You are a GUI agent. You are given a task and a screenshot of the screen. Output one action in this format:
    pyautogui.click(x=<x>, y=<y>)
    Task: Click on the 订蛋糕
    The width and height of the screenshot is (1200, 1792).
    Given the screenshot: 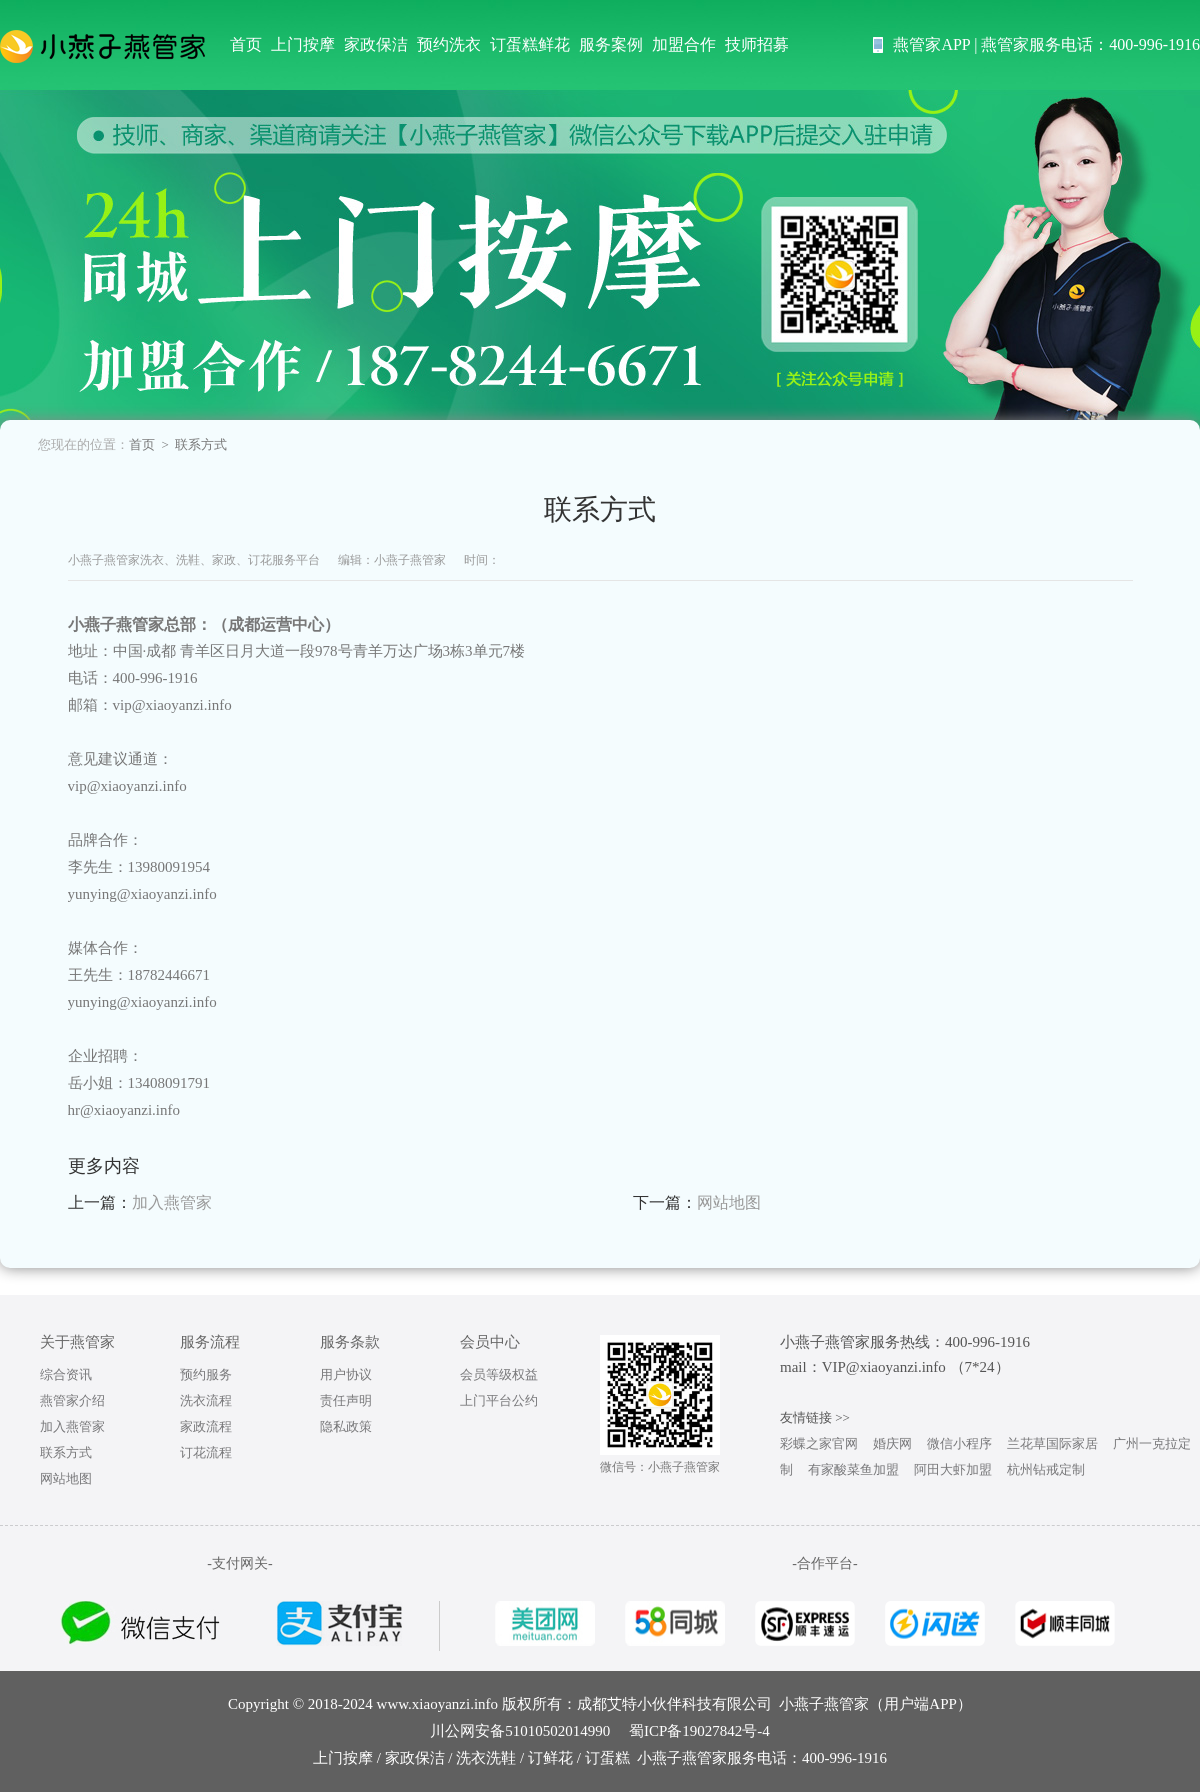 What is the action you would take?
    pyautogui.click(x=607, y=1758)
    